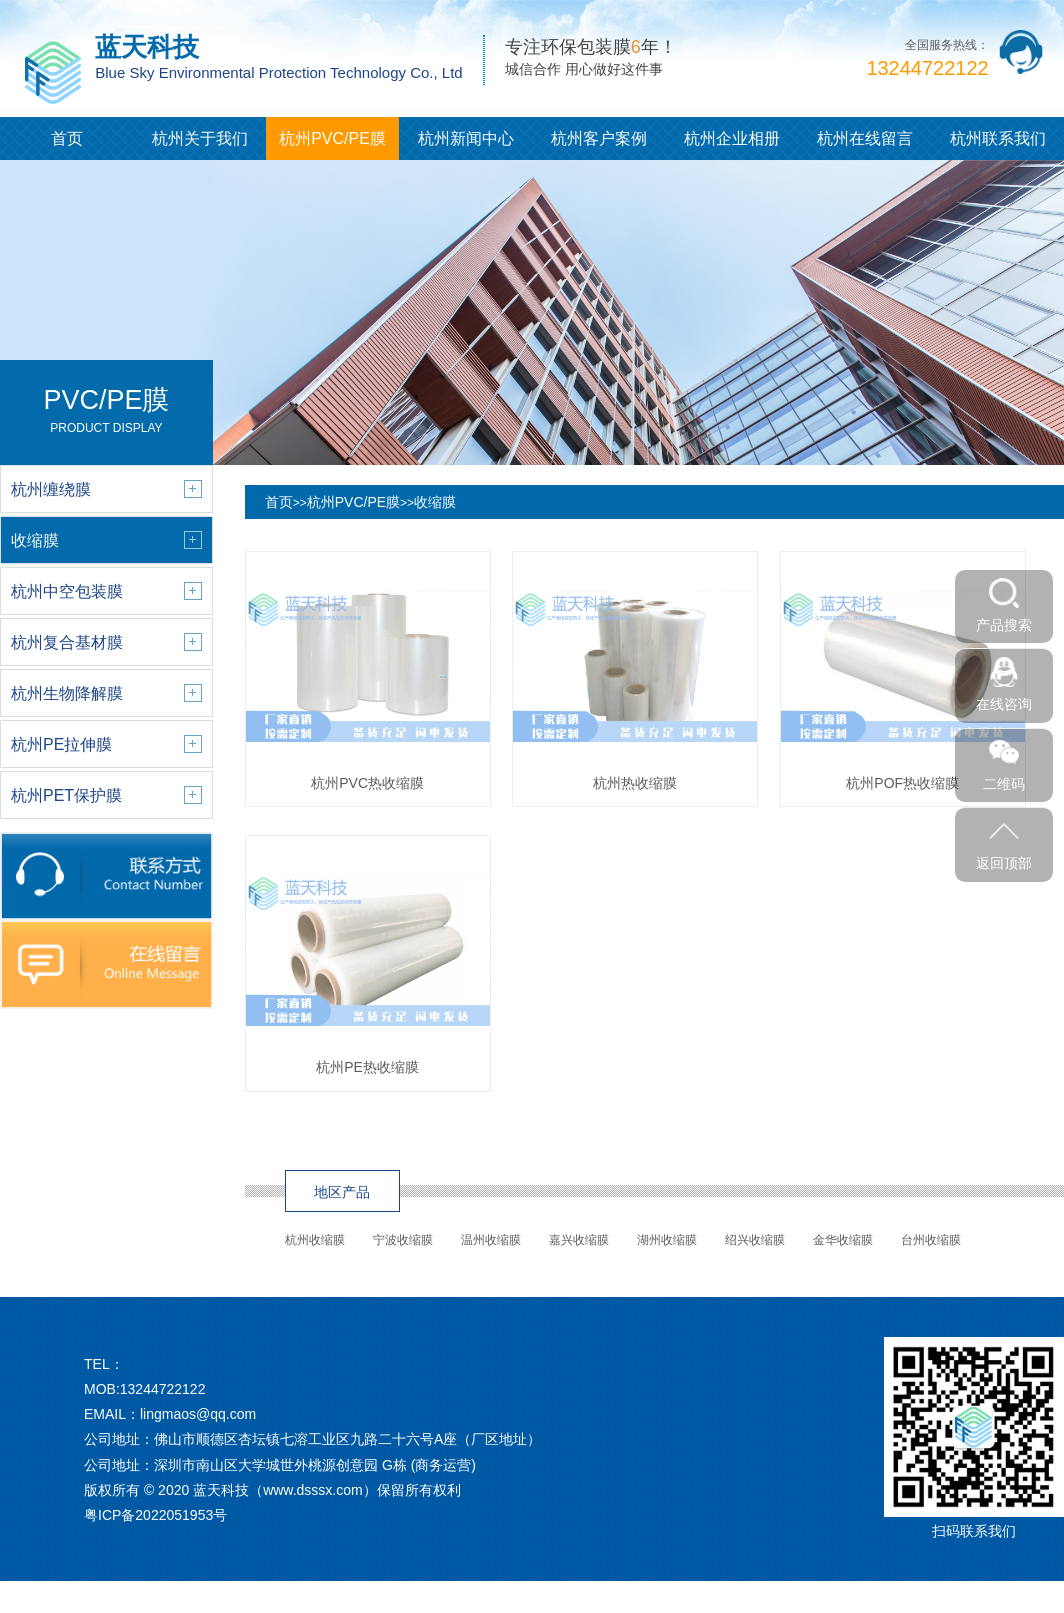 The image size is (1064, 1613). I want to click on 宁波收缩膜, so click(403, 1240).